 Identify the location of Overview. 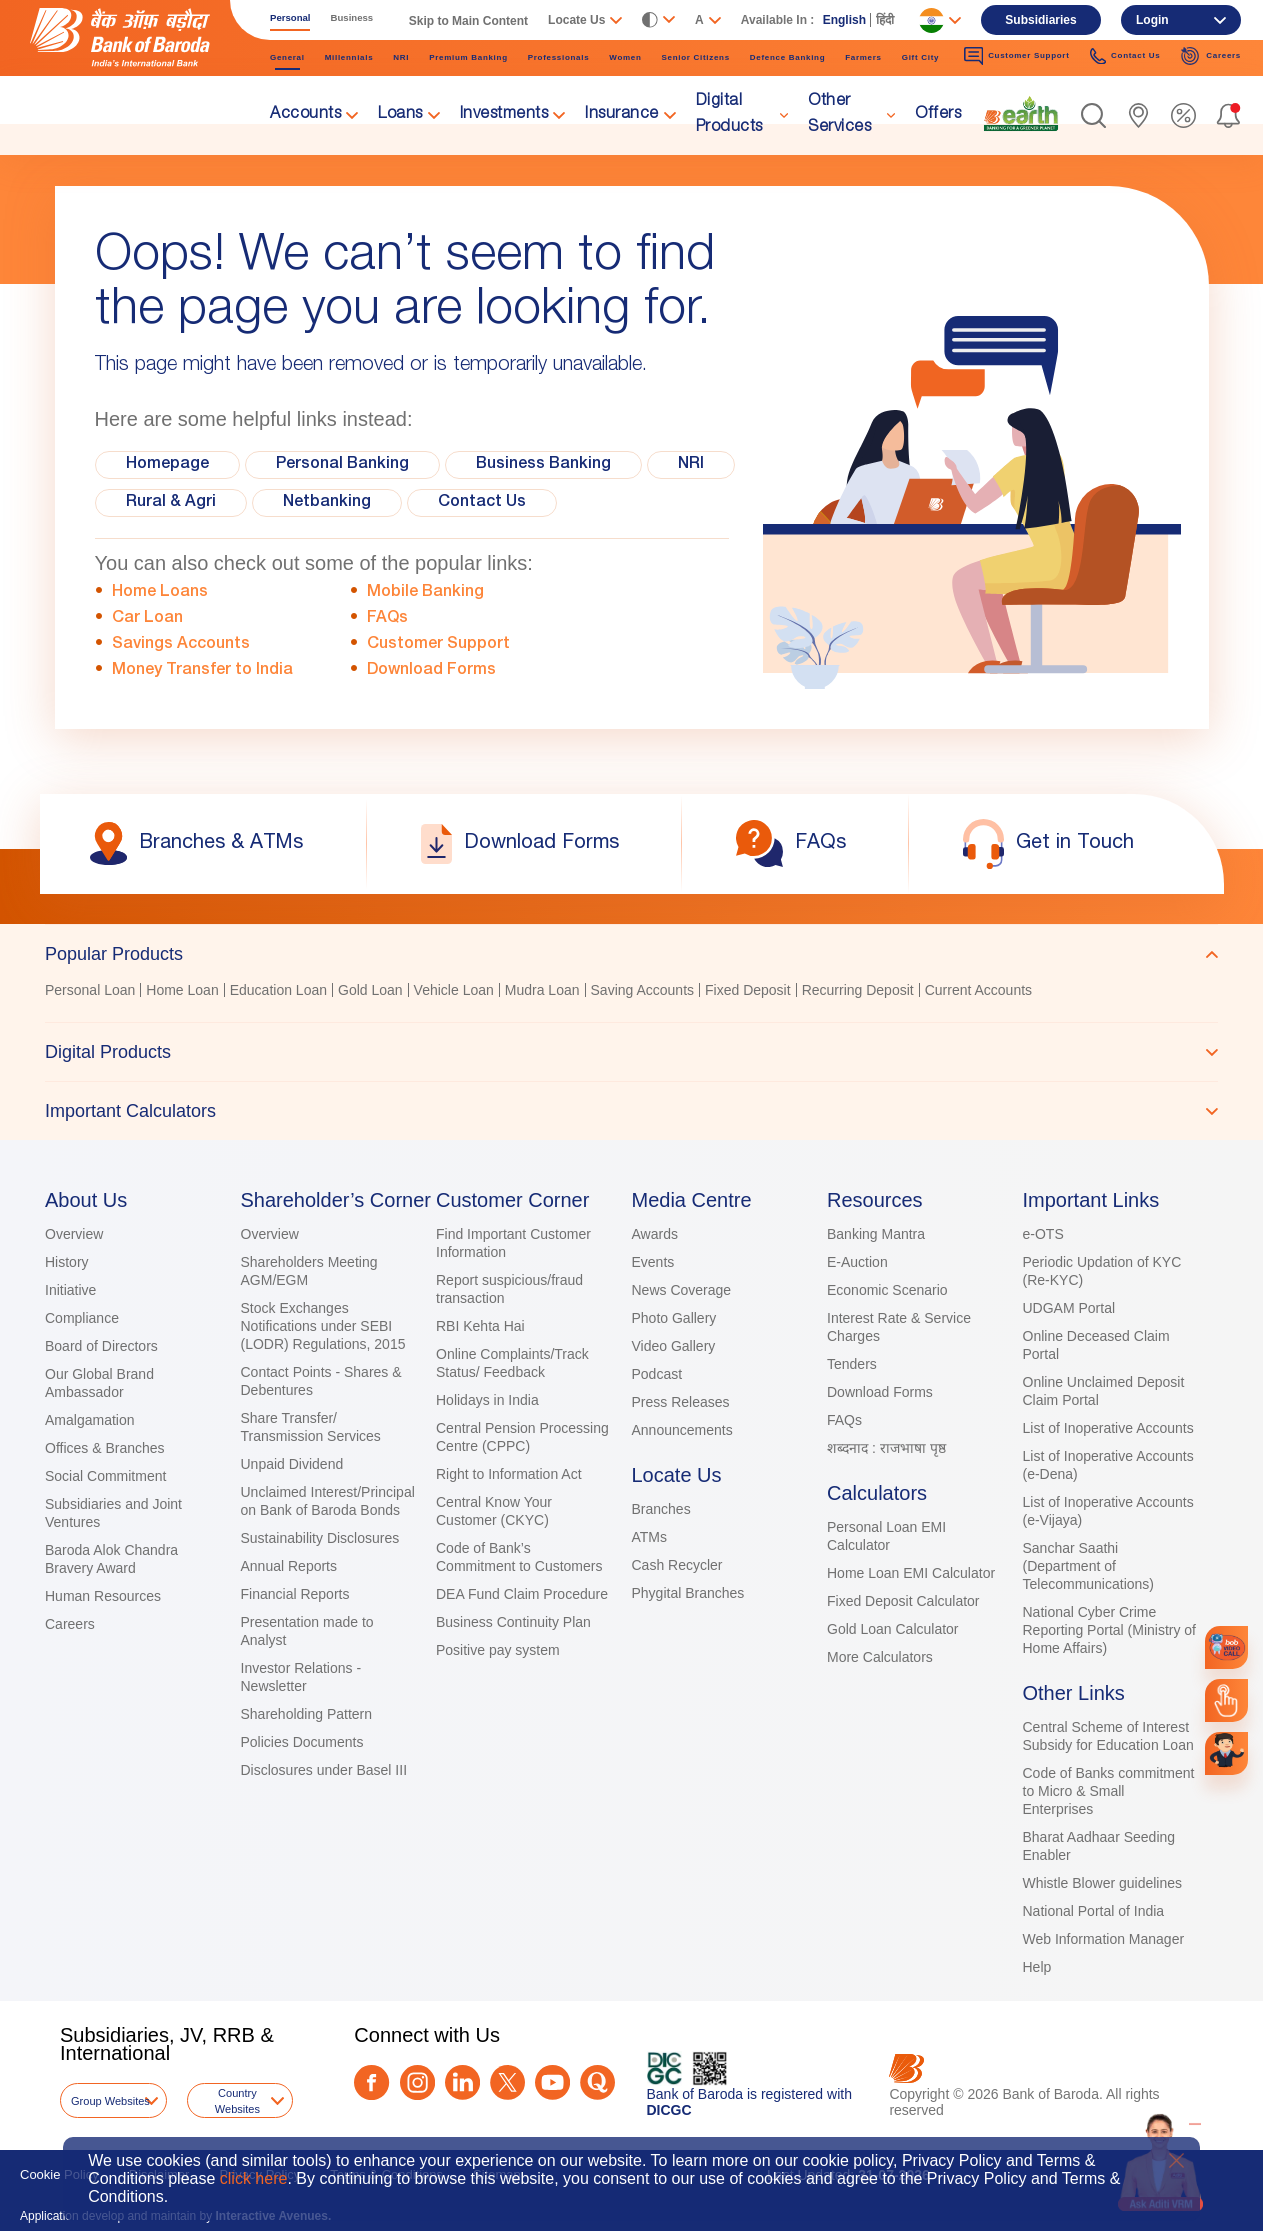
(74, 1234).